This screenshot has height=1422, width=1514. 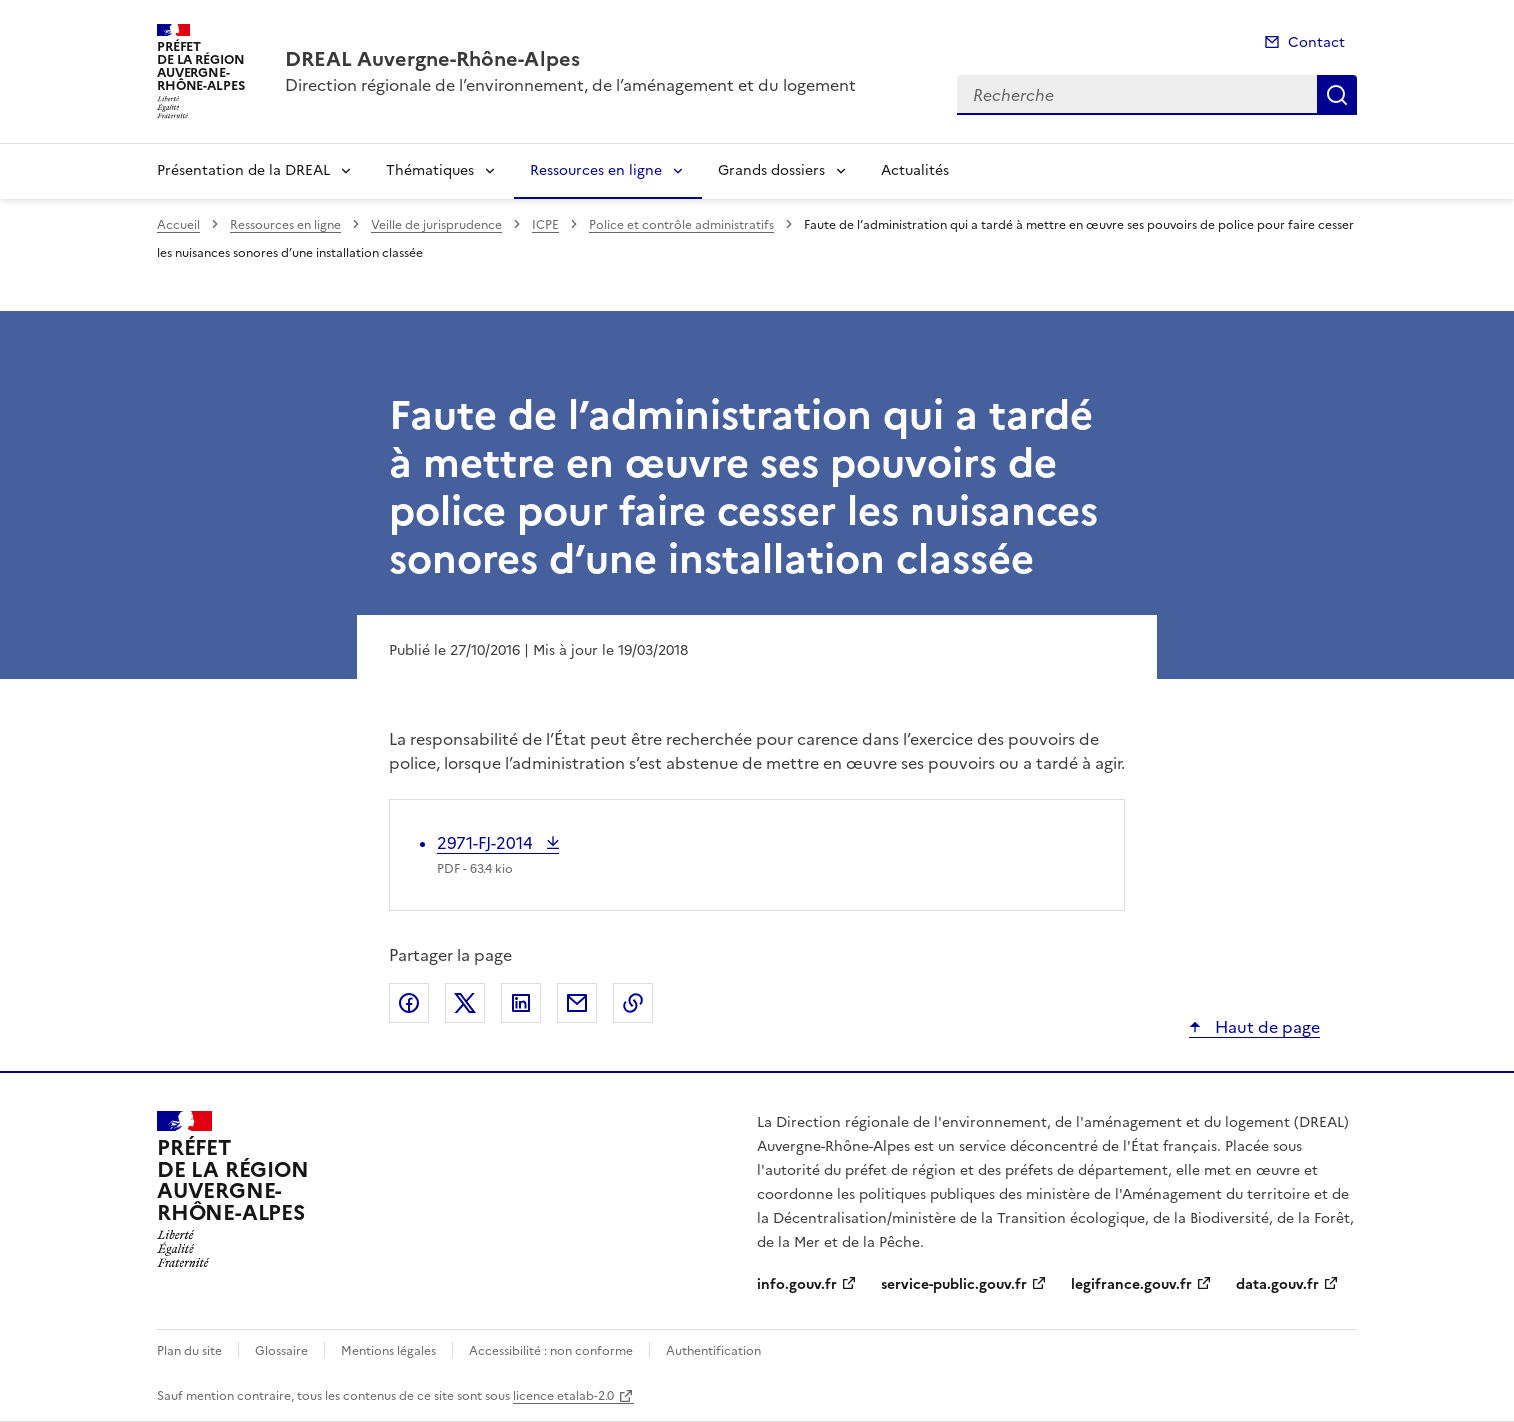 What do you see at coordinates (797, 1284) in the screenshot?
I see `info.gouv.fr` at bounding box center [797, 1284].